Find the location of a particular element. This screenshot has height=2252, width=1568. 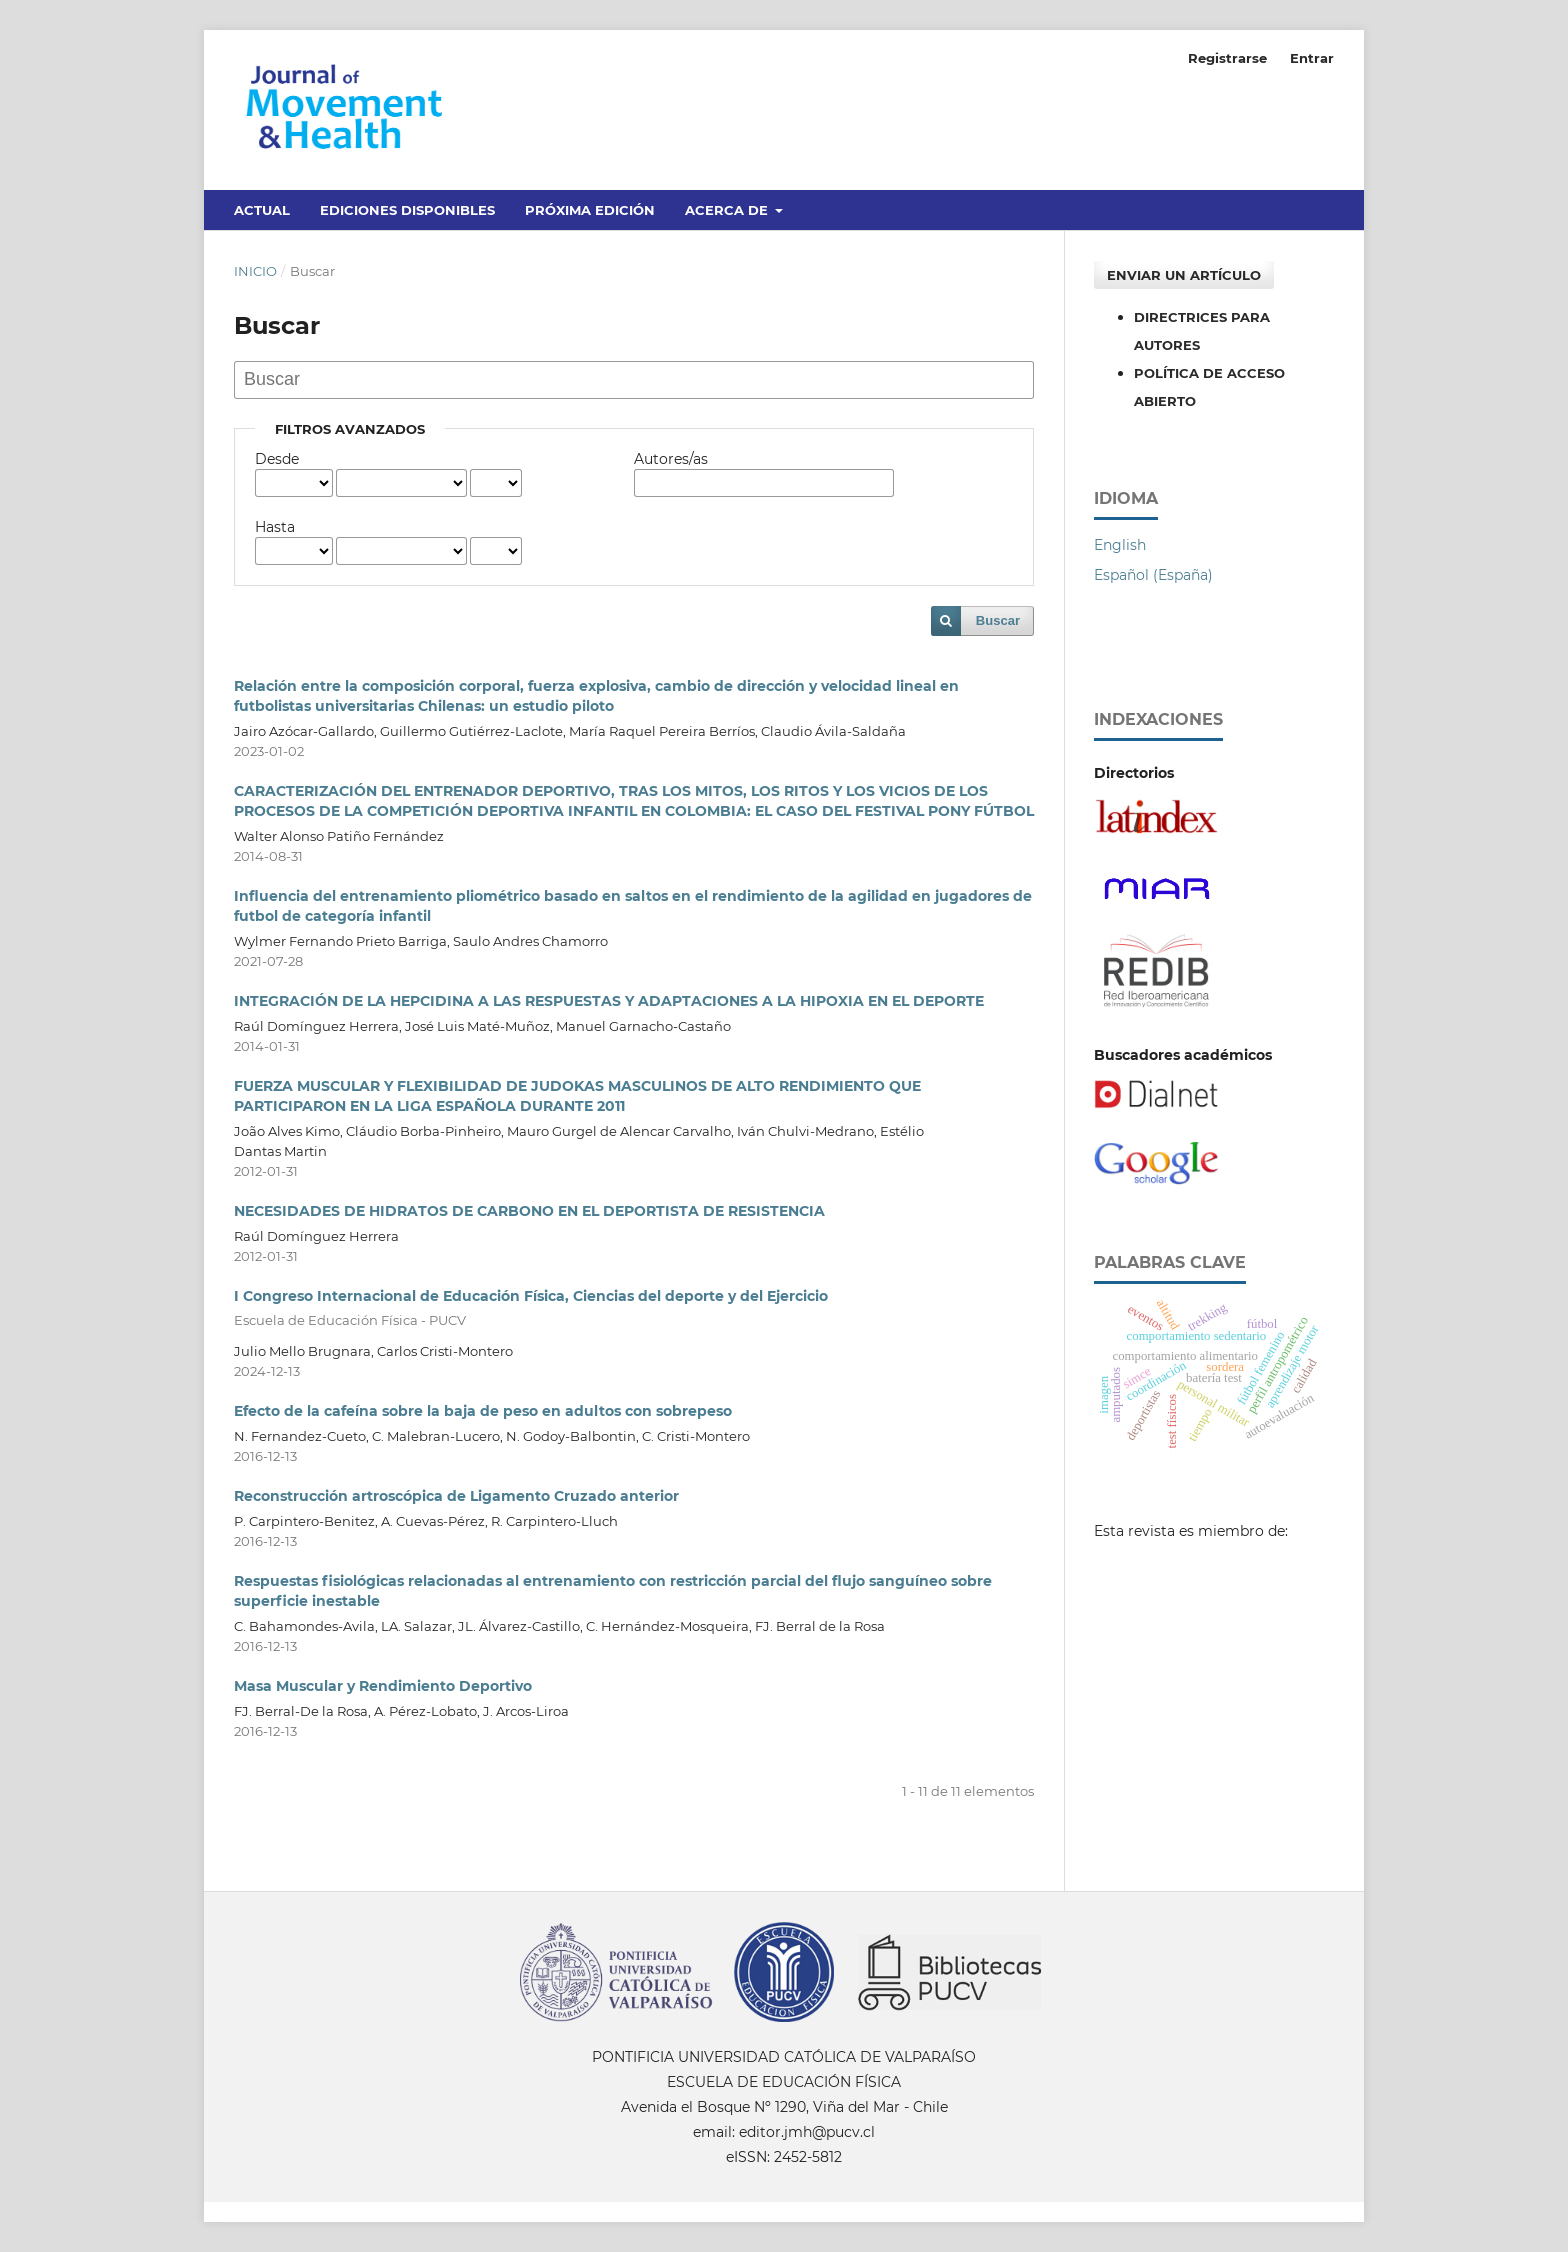

English is located at coordinates (1120, 545).